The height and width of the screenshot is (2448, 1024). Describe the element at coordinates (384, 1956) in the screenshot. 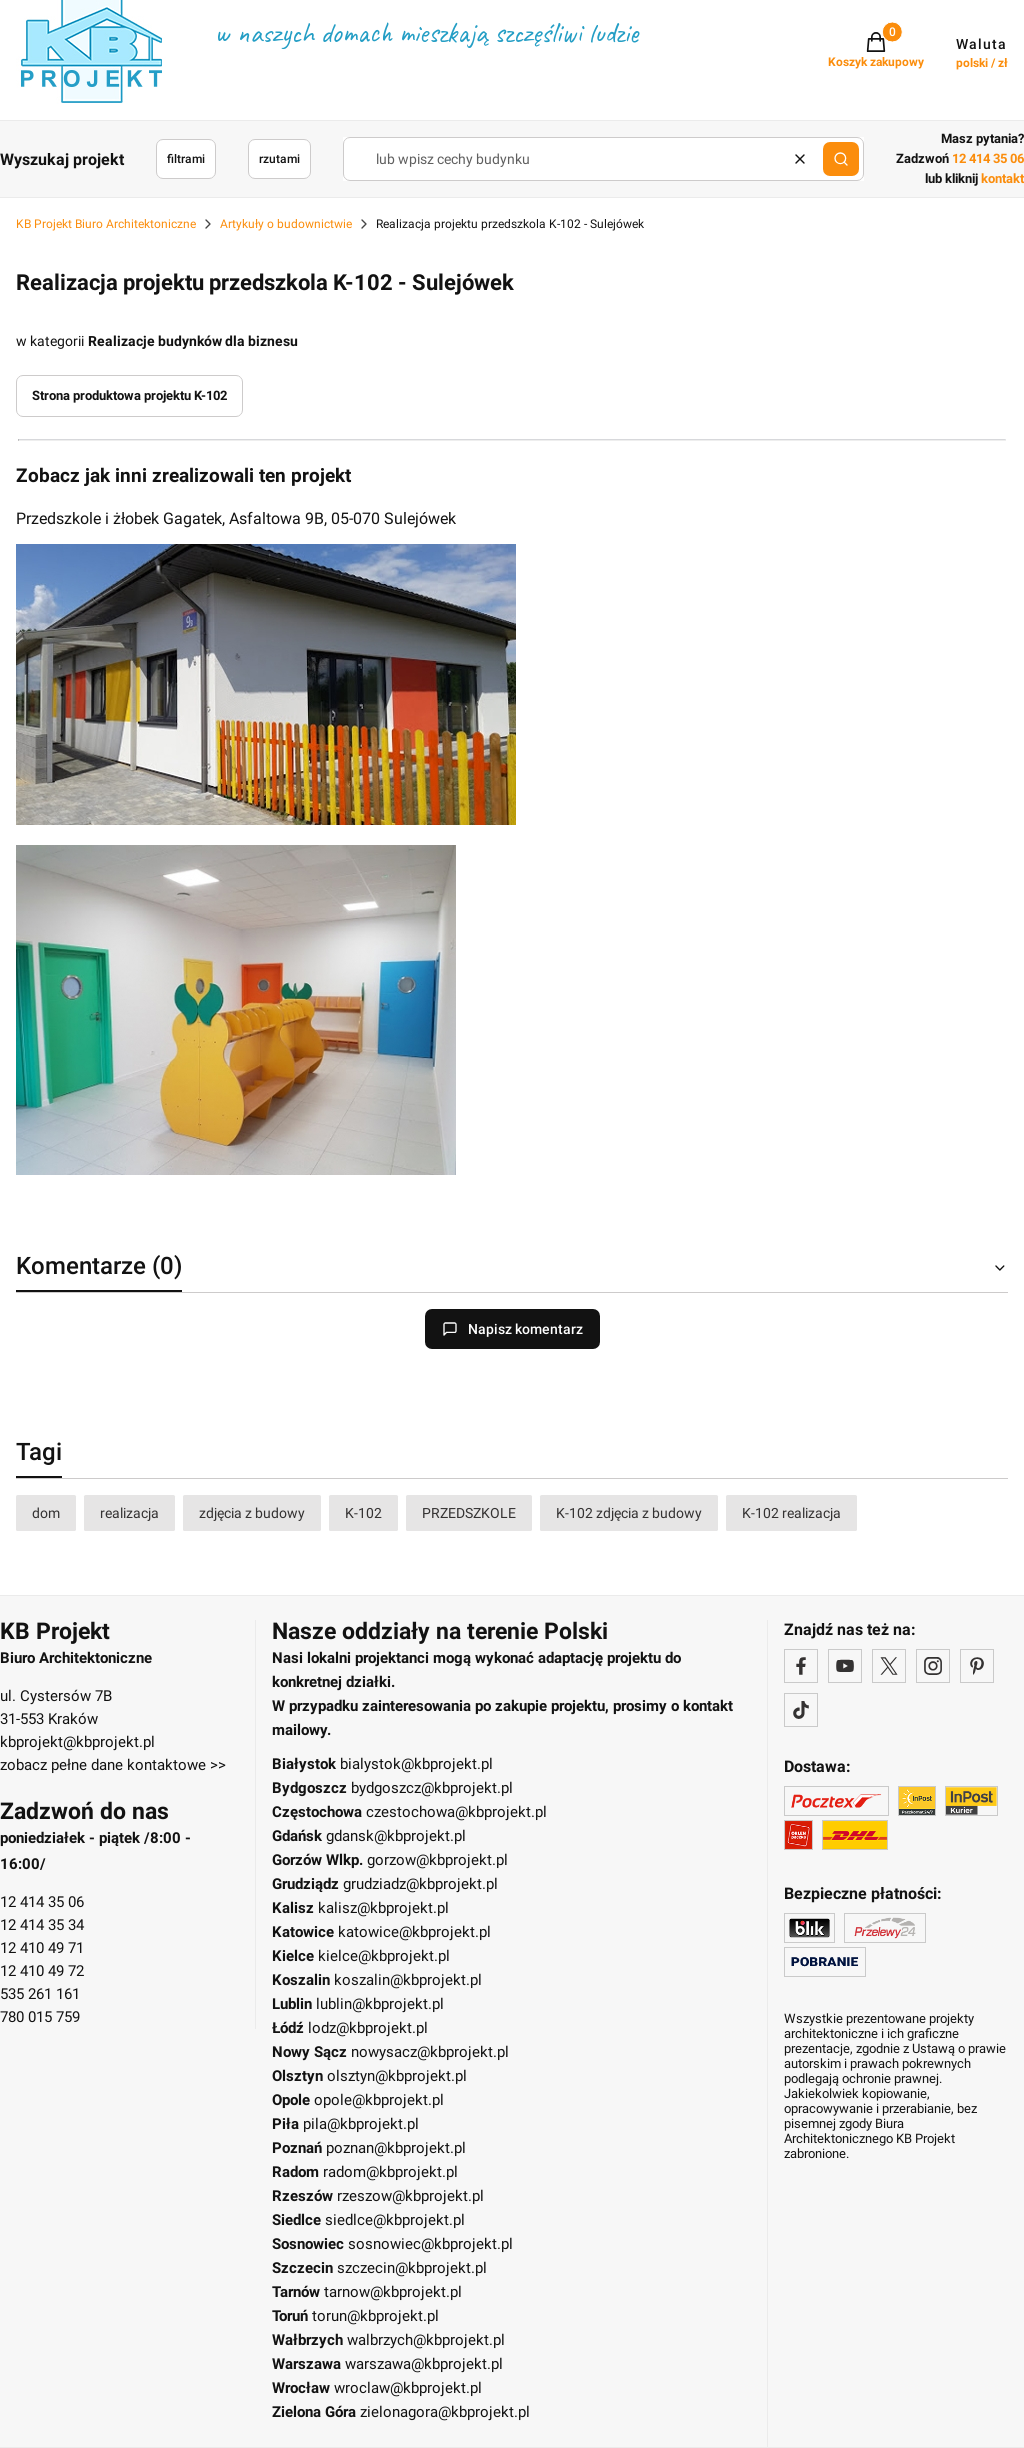

I see `kielce@kbprojekt.pl` at that location.